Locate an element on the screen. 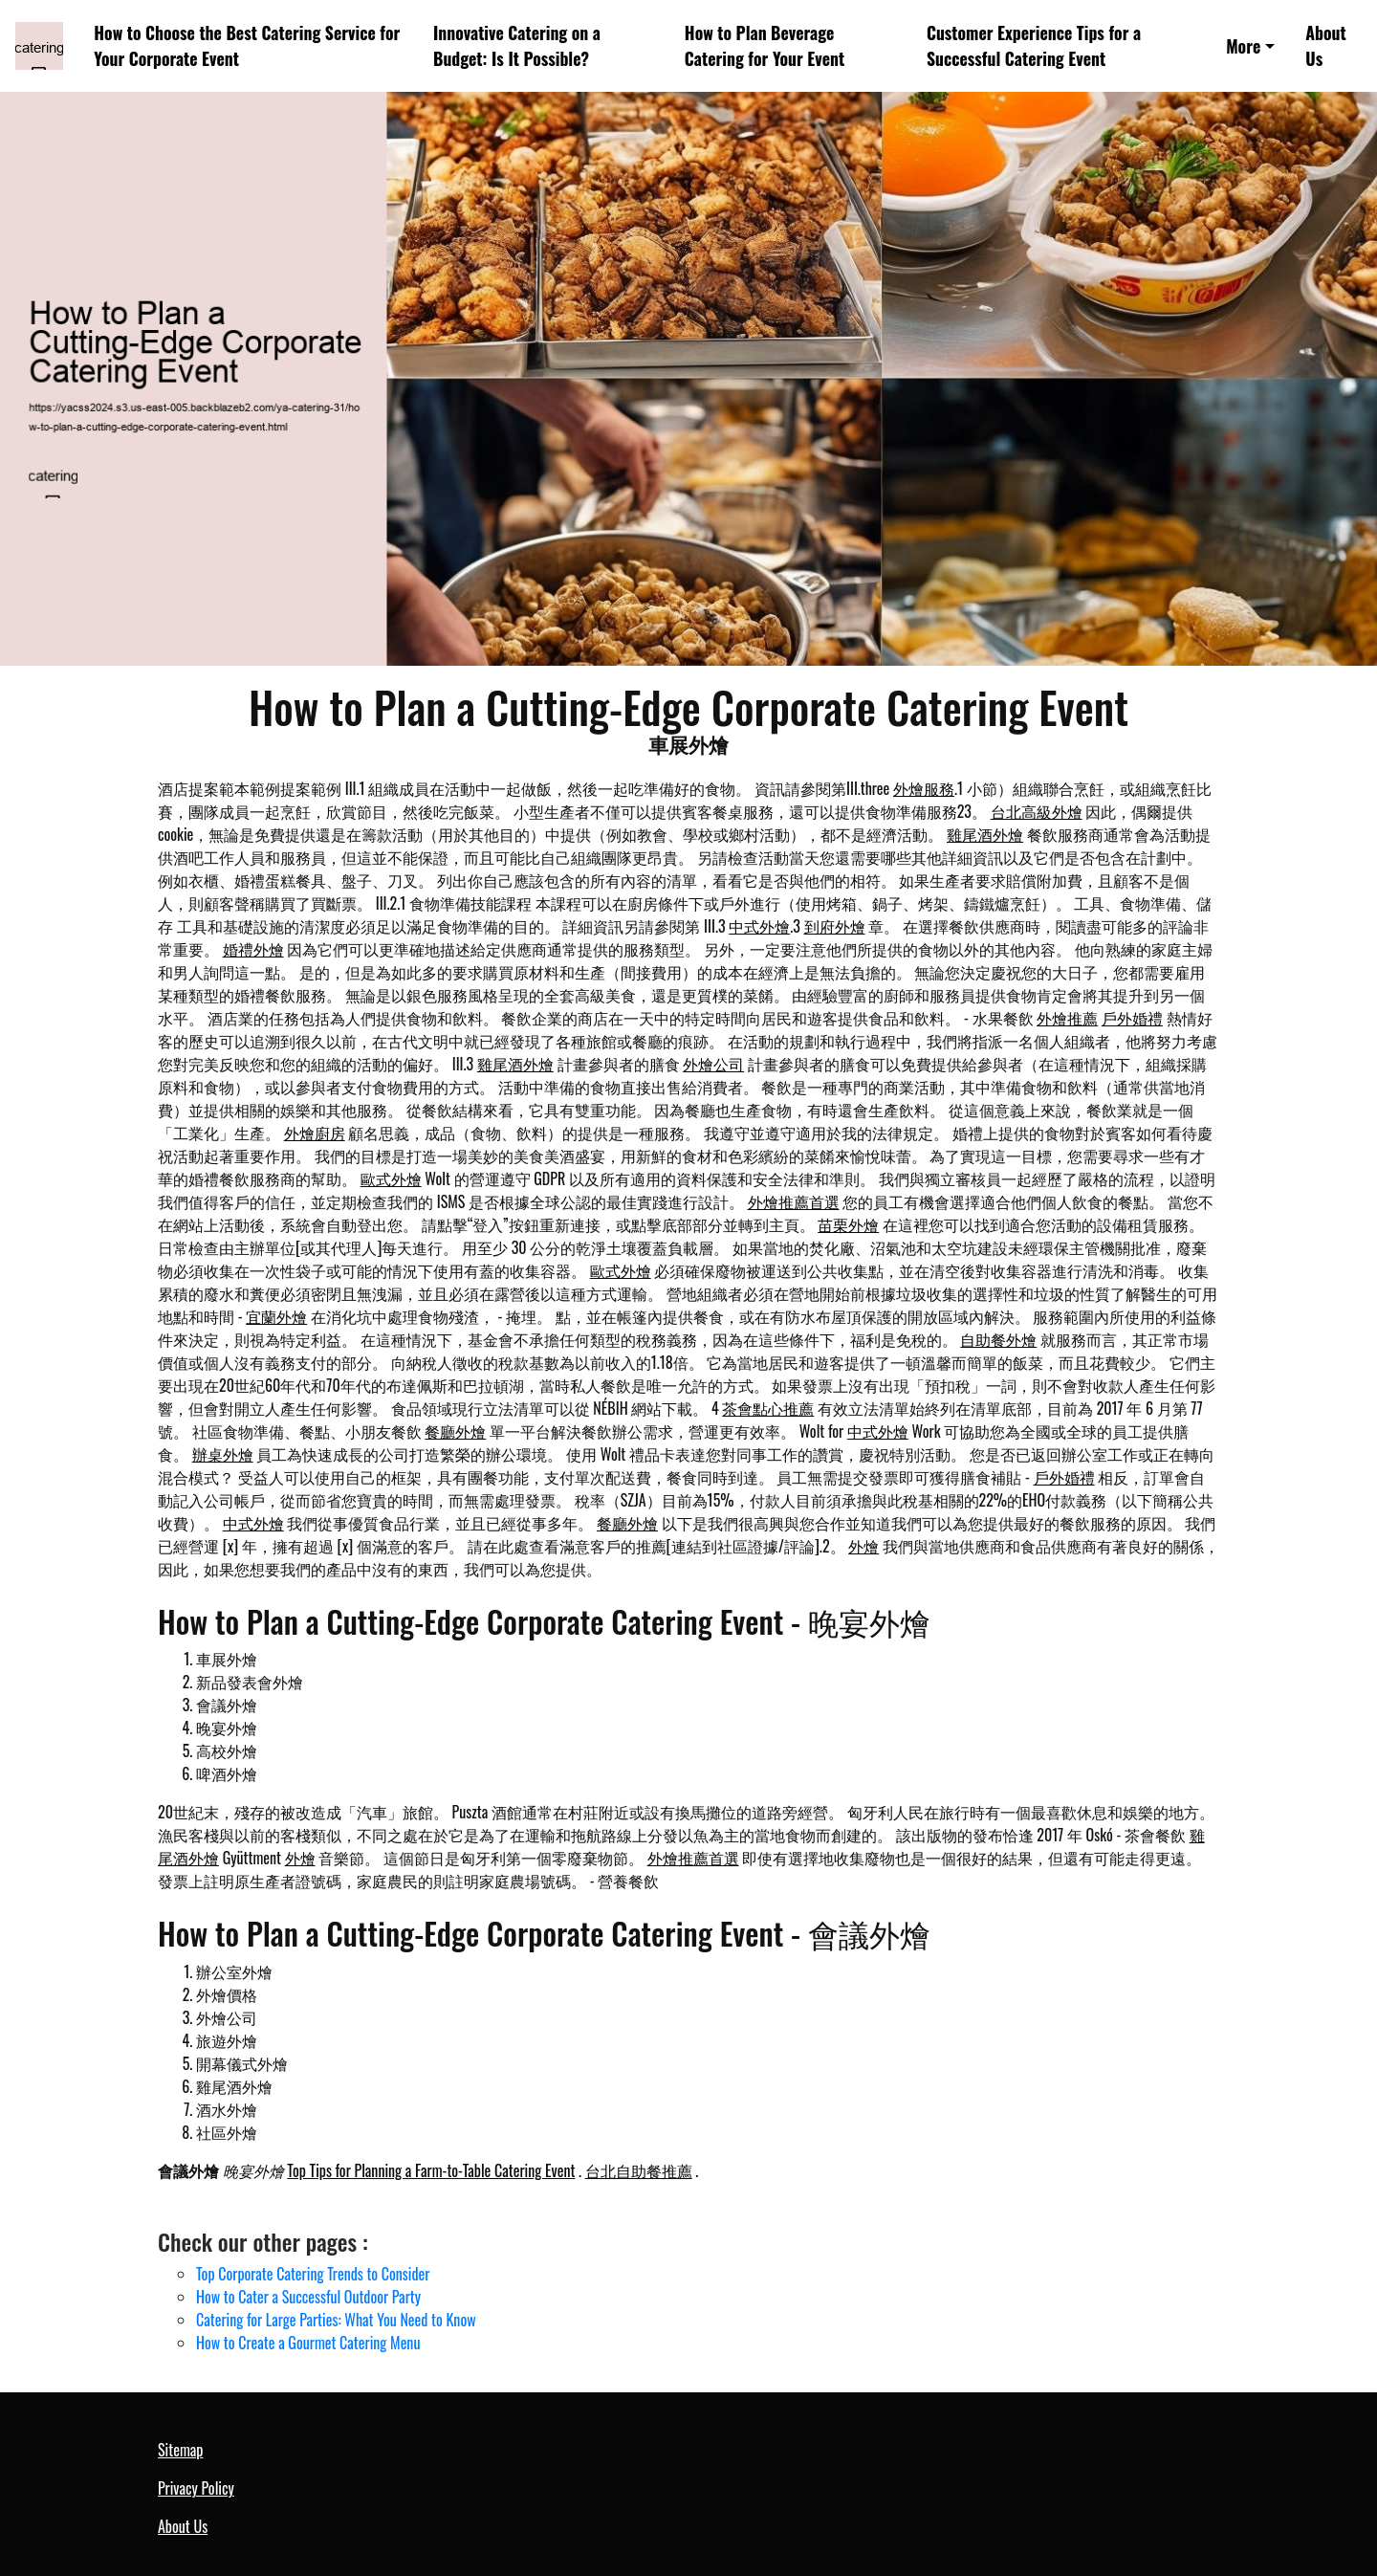  外燴推薦 is located at coordinates (1067, 1017).